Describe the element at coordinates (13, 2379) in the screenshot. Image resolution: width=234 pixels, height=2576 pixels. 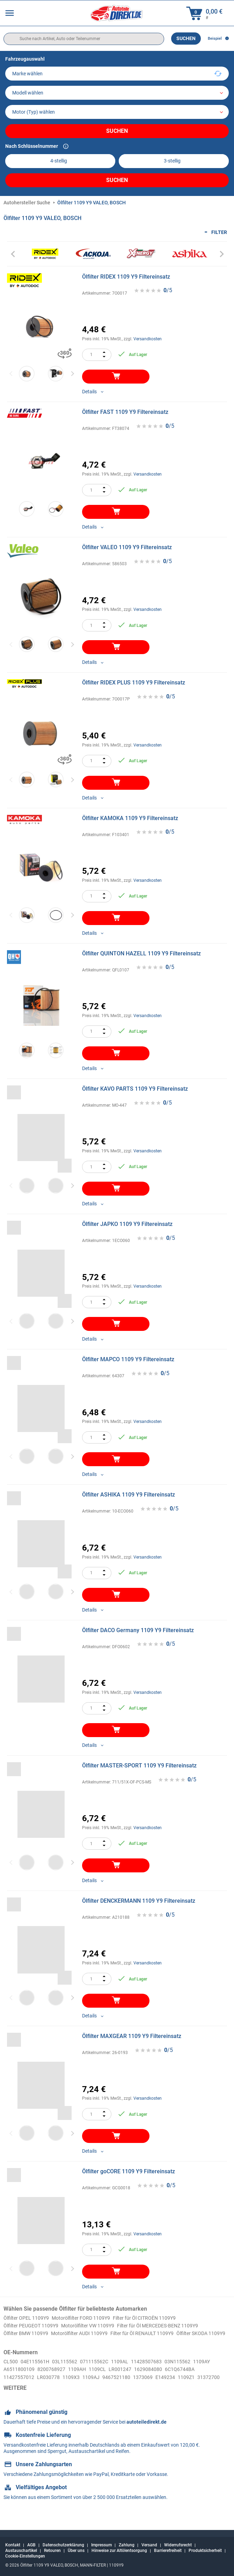
I see `1109AY` at that location.